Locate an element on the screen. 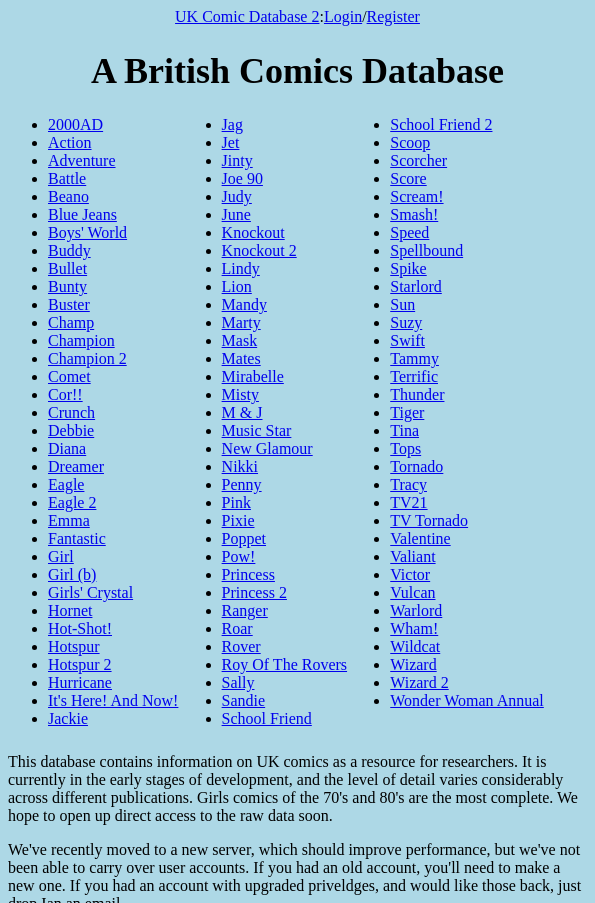 The height and width of the screenshot is (903, 595). Login is located at coordinates (343, 16).